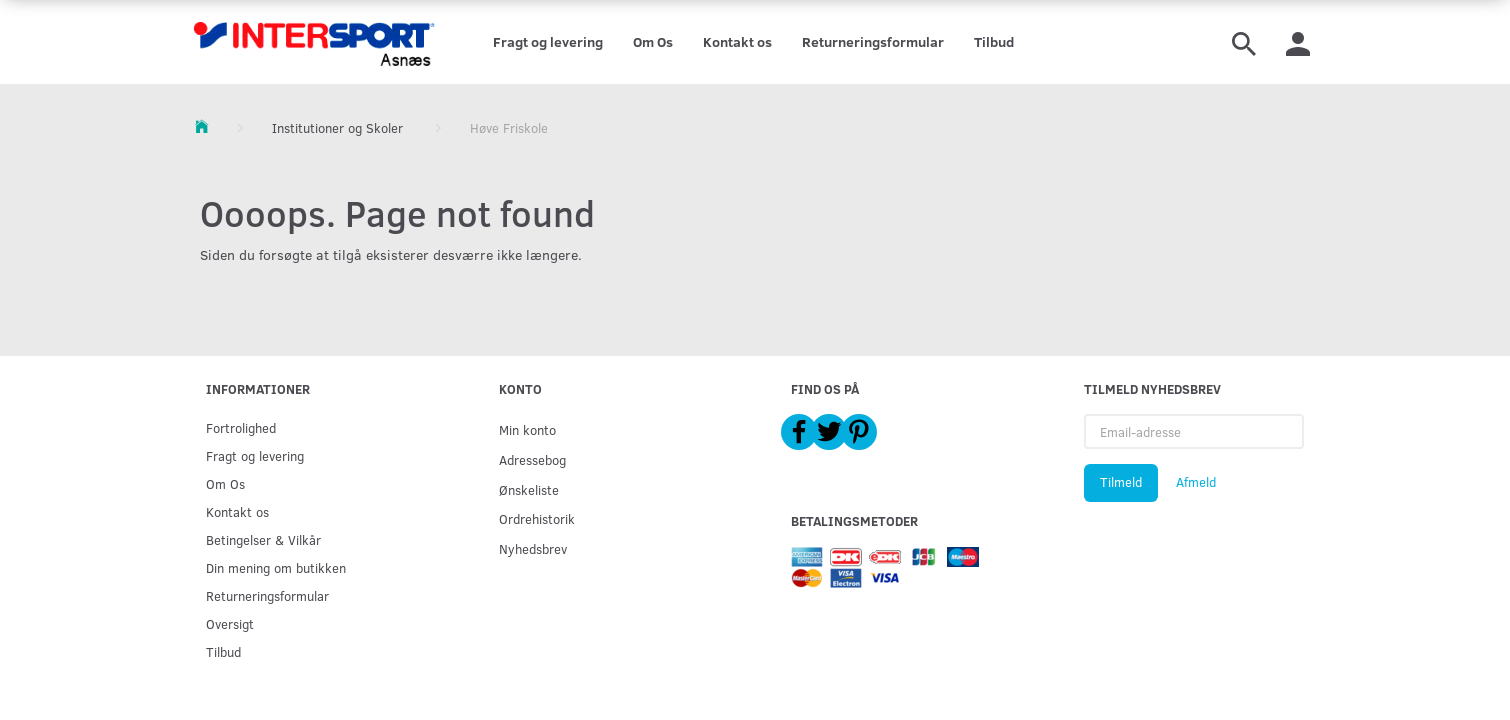 This screenshot has width=1510, height=720. I want to click on Returneringsformular, so click(873, 41).